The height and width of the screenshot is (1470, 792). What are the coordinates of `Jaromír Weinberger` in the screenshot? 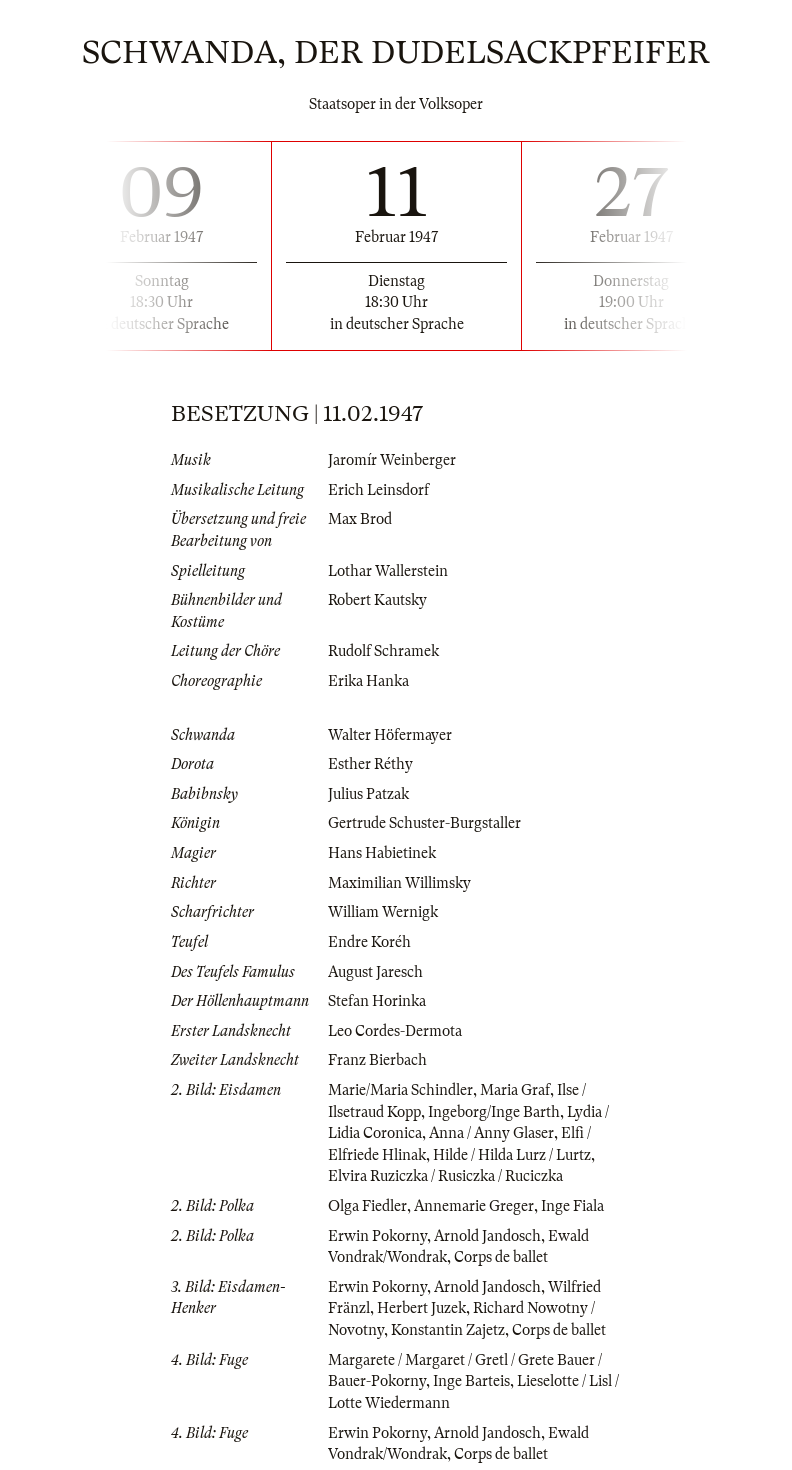 It's located at (392, 460).